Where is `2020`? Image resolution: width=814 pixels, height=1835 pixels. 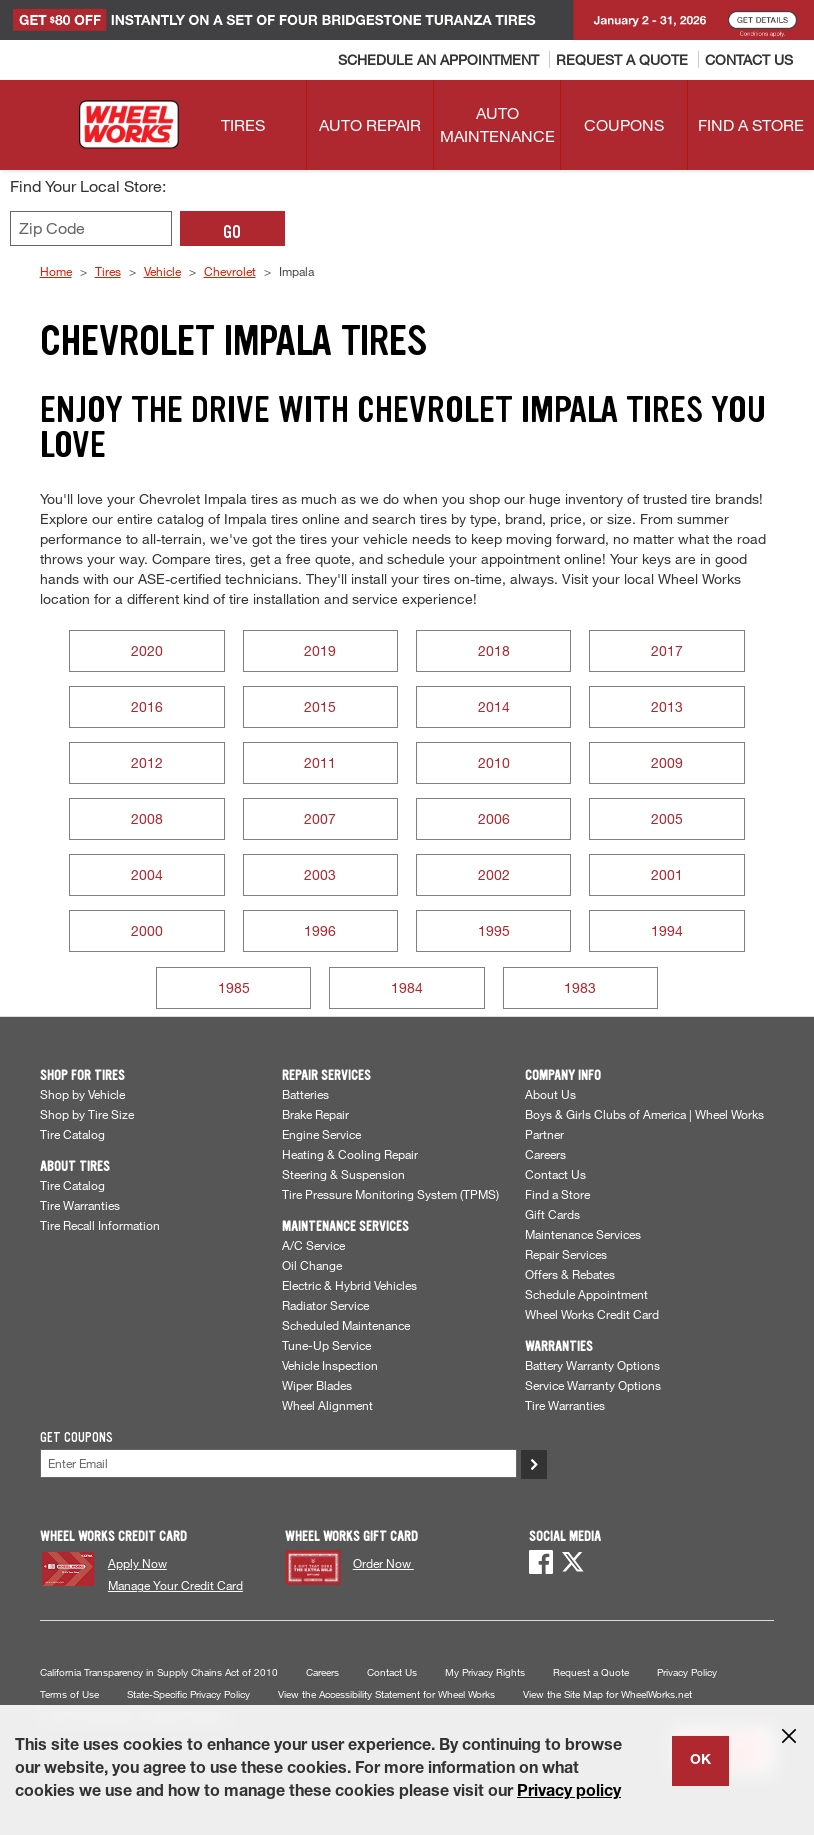 2020 is located at coordinates (147, 650).